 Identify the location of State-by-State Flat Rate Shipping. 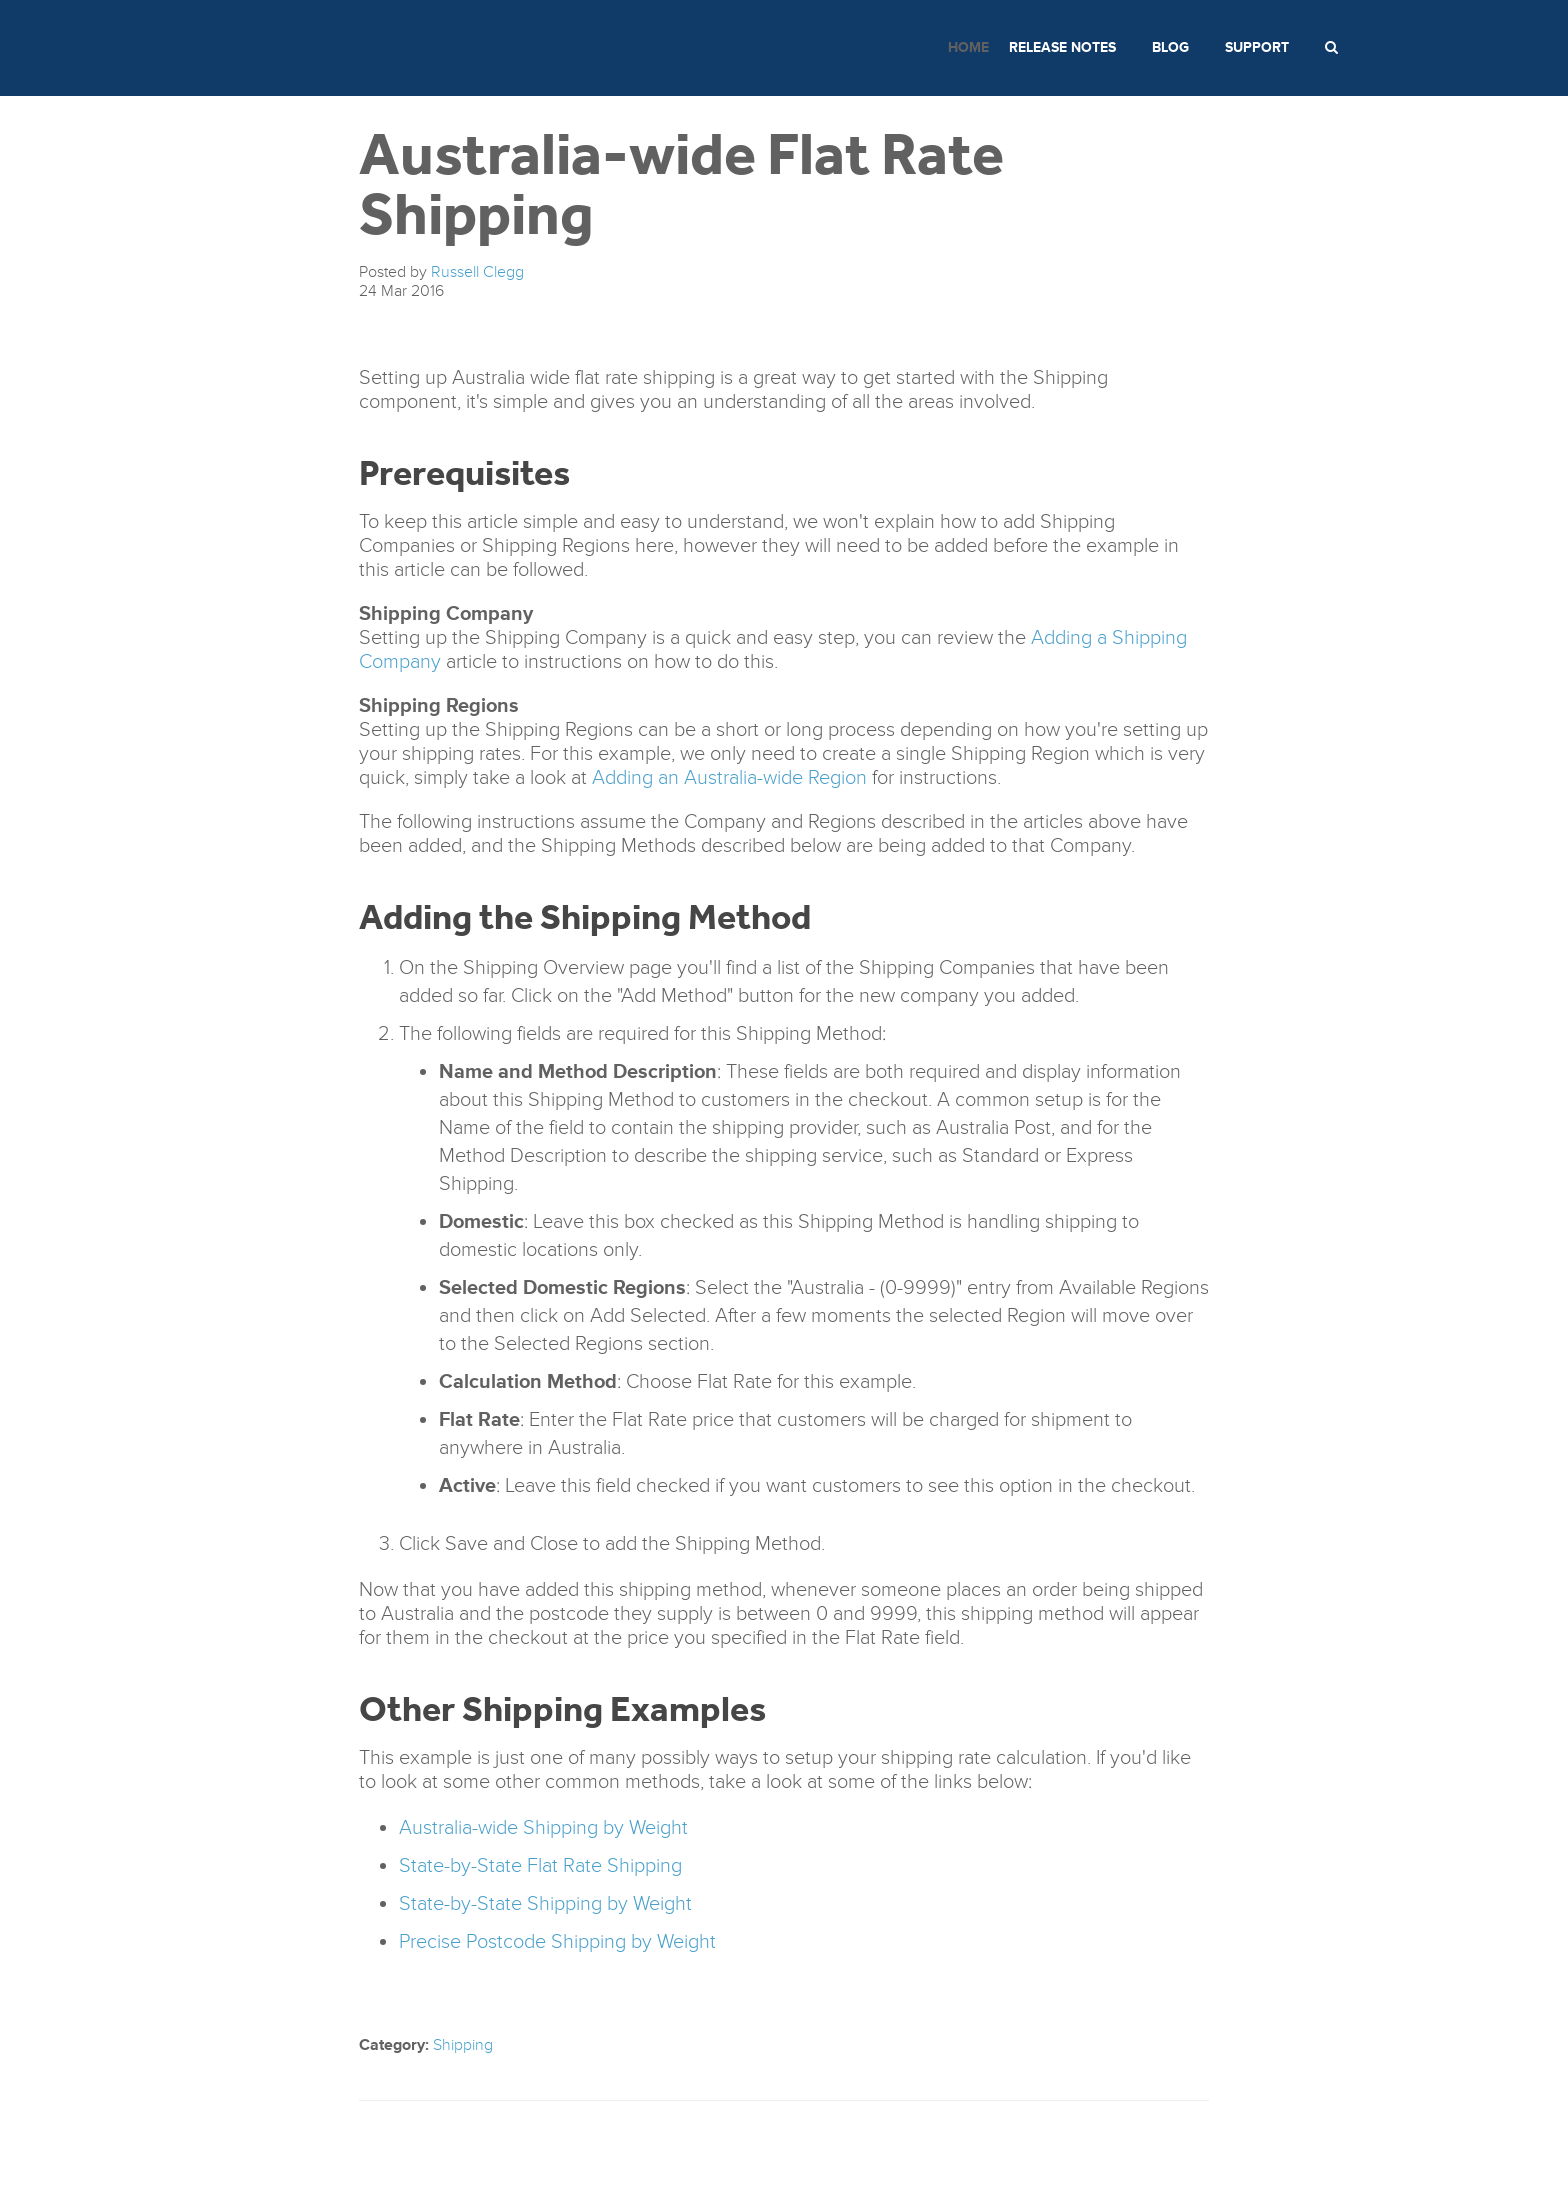
(540, 1866).